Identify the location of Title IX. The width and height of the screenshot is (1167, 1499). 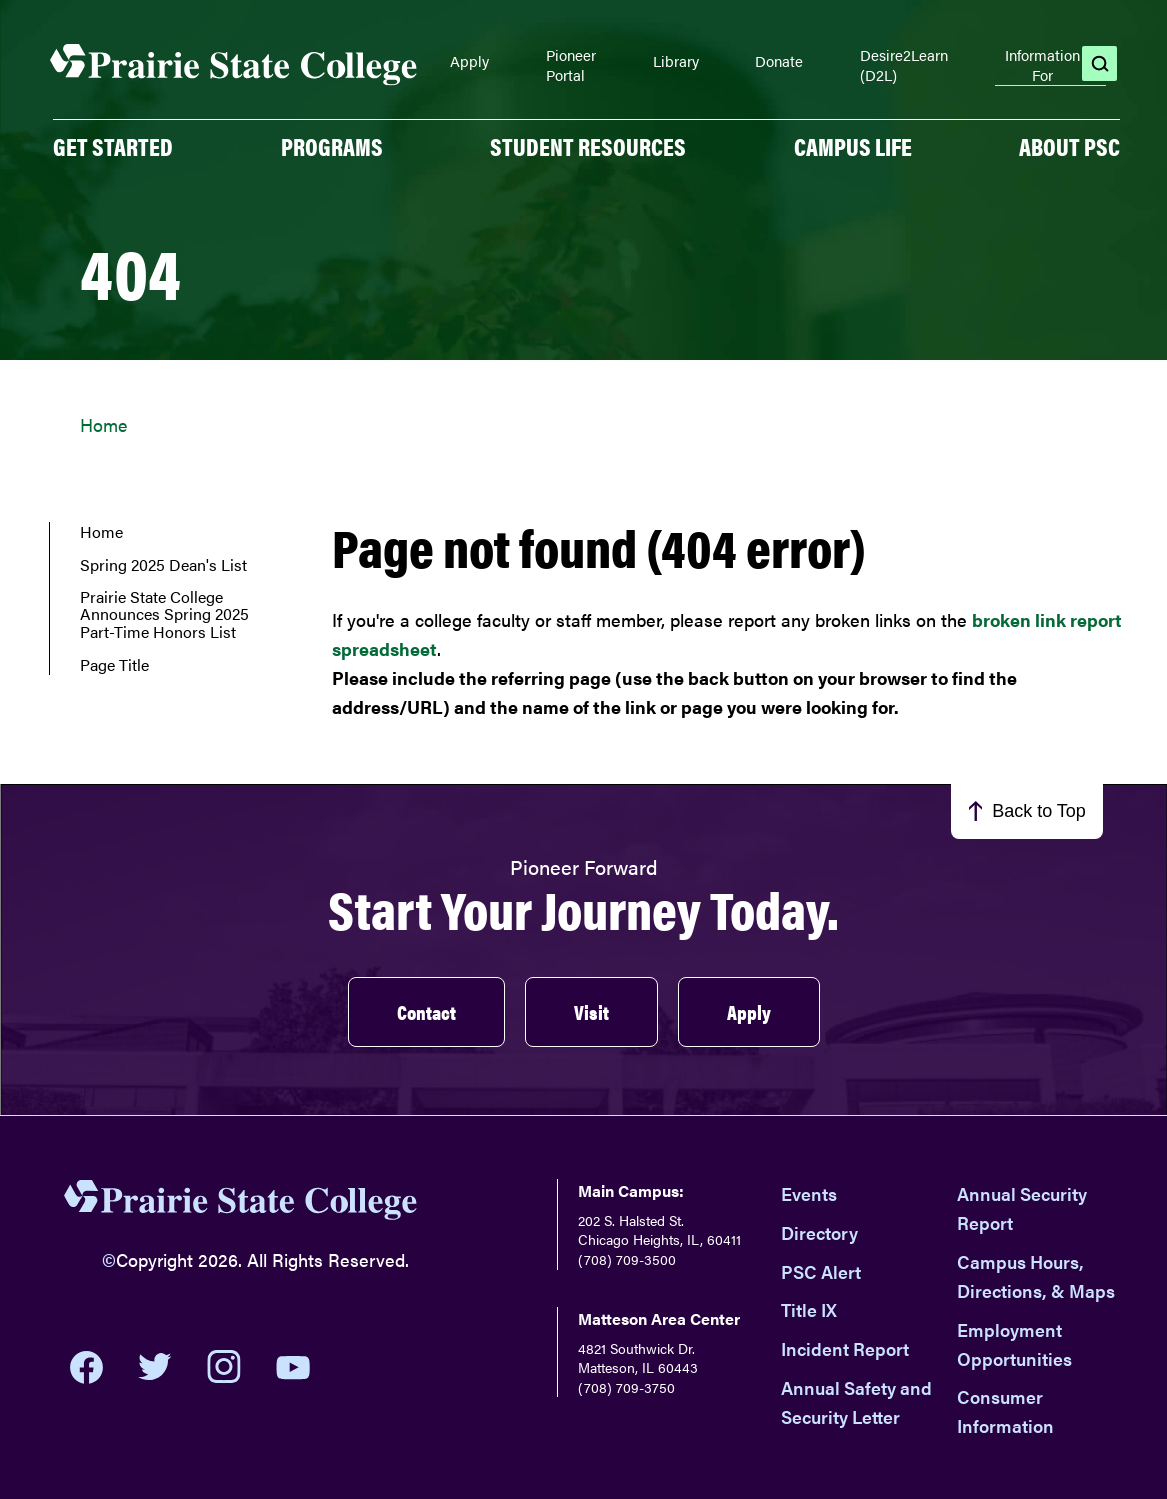
(809, 1309).